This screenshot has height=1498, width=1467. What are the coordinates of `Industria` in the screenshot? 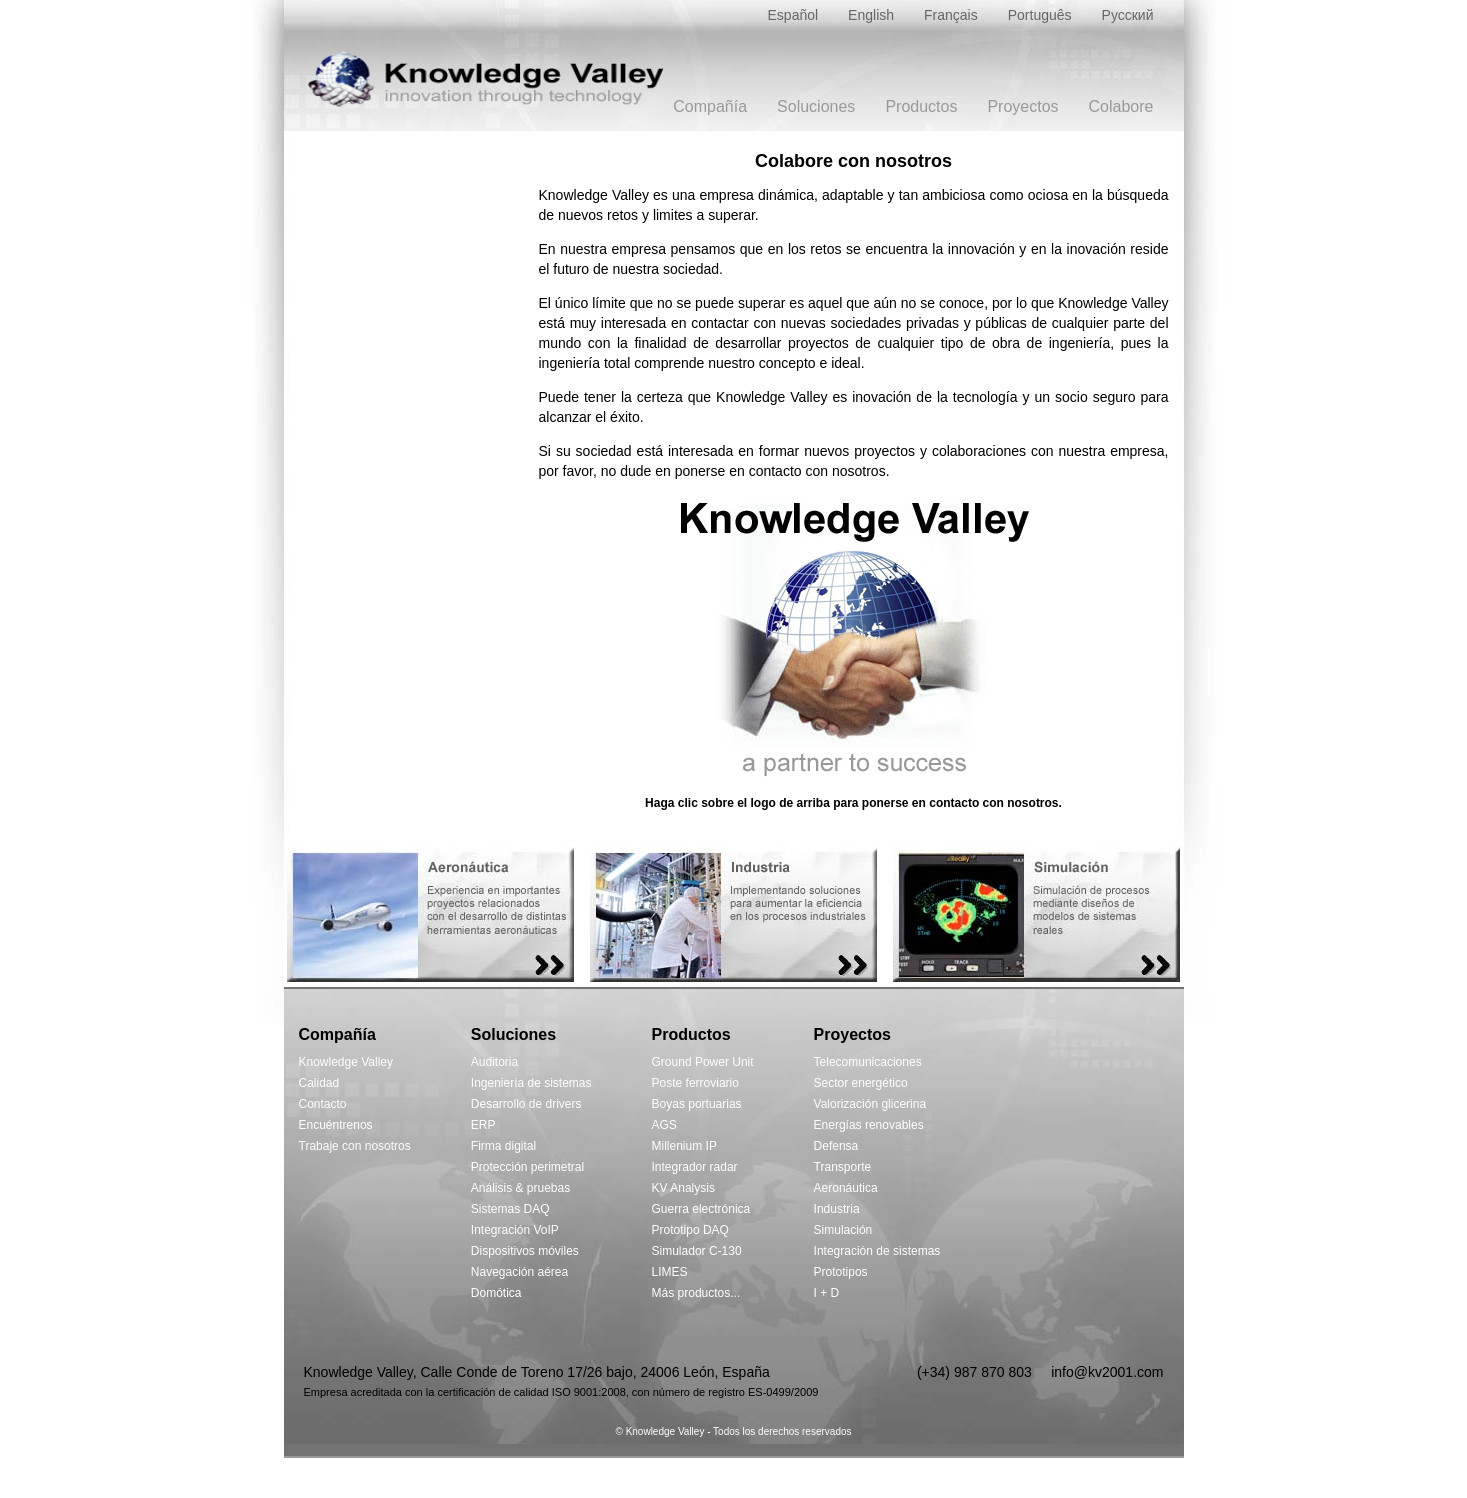 It's located at (837, 1209).